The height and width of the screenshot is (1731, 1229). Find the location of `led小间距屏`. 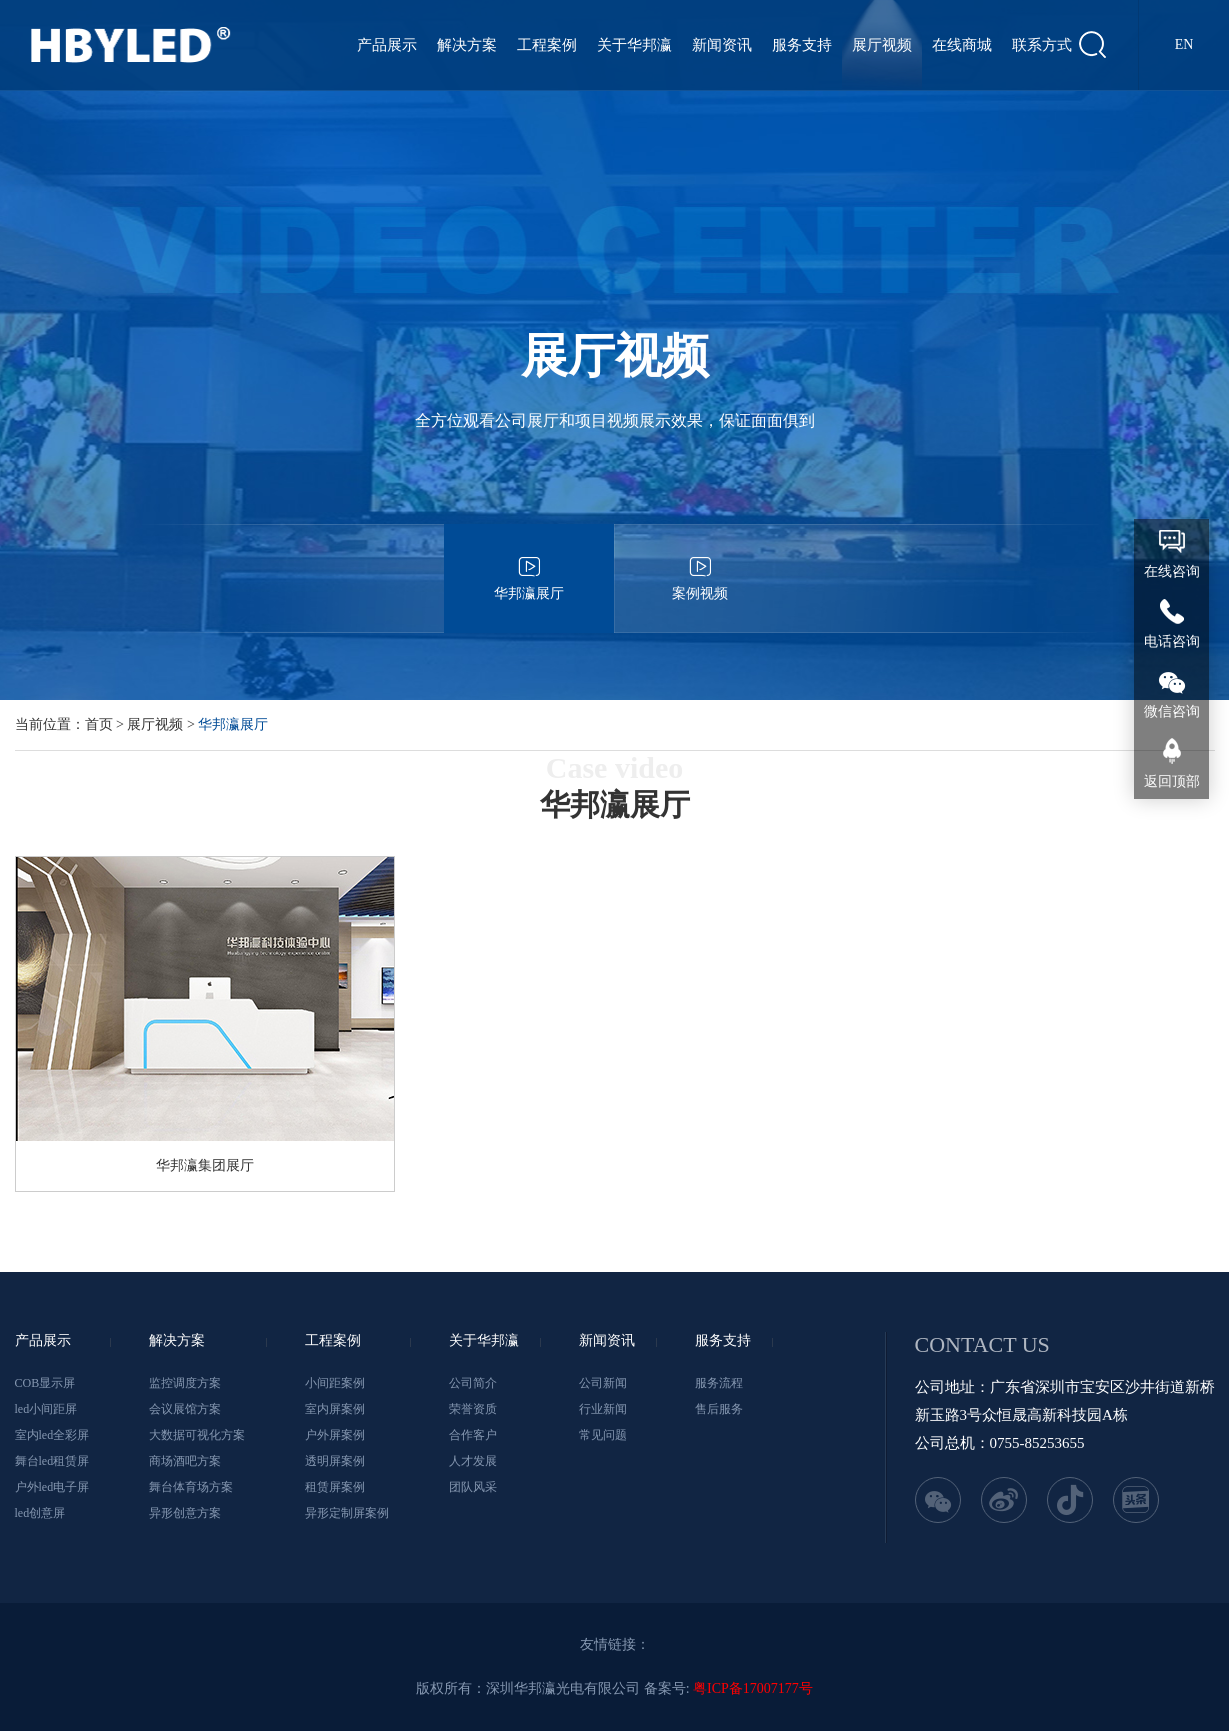

led小间距屏 is located at coordinates (46, 1409).